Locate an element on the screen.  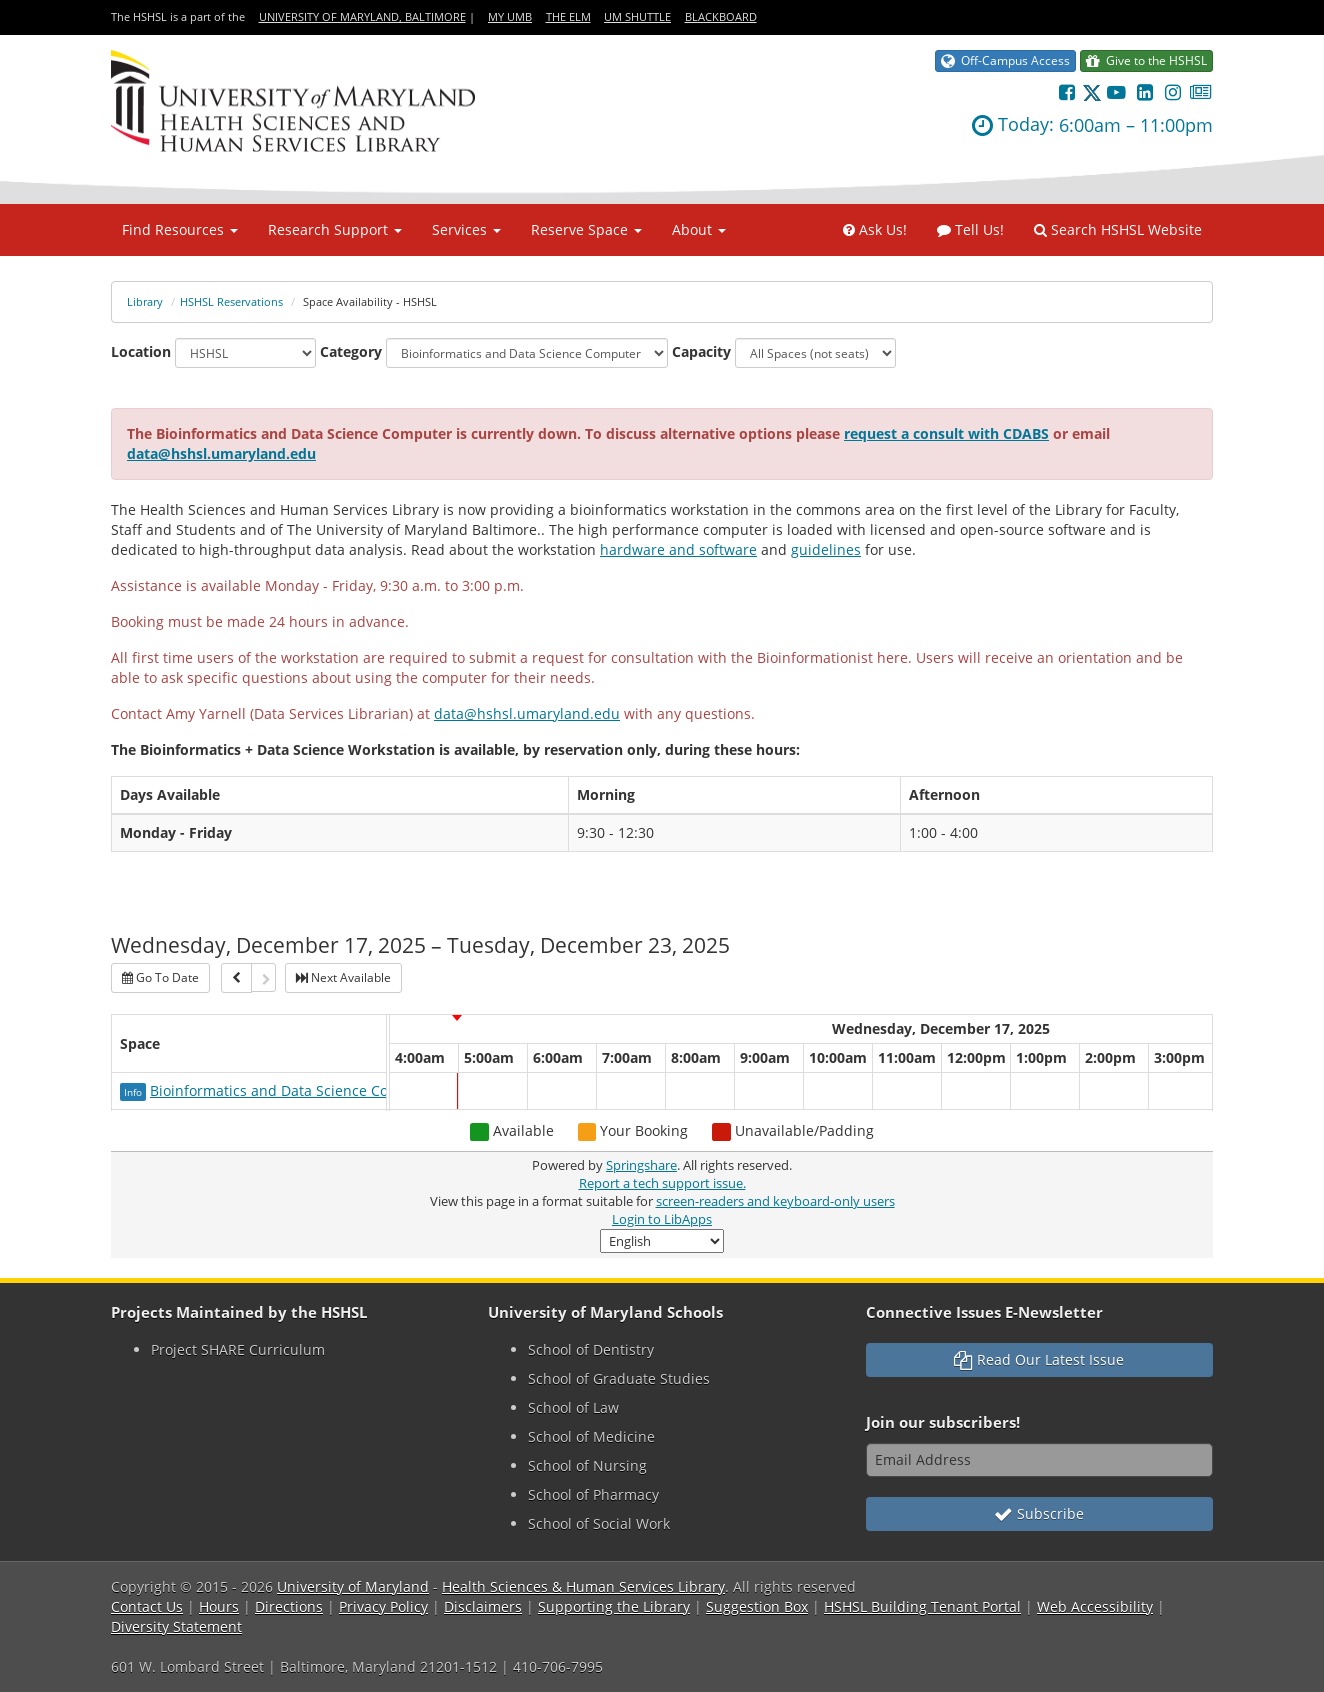
University of Maryland is located at coordinates (353, 1586).